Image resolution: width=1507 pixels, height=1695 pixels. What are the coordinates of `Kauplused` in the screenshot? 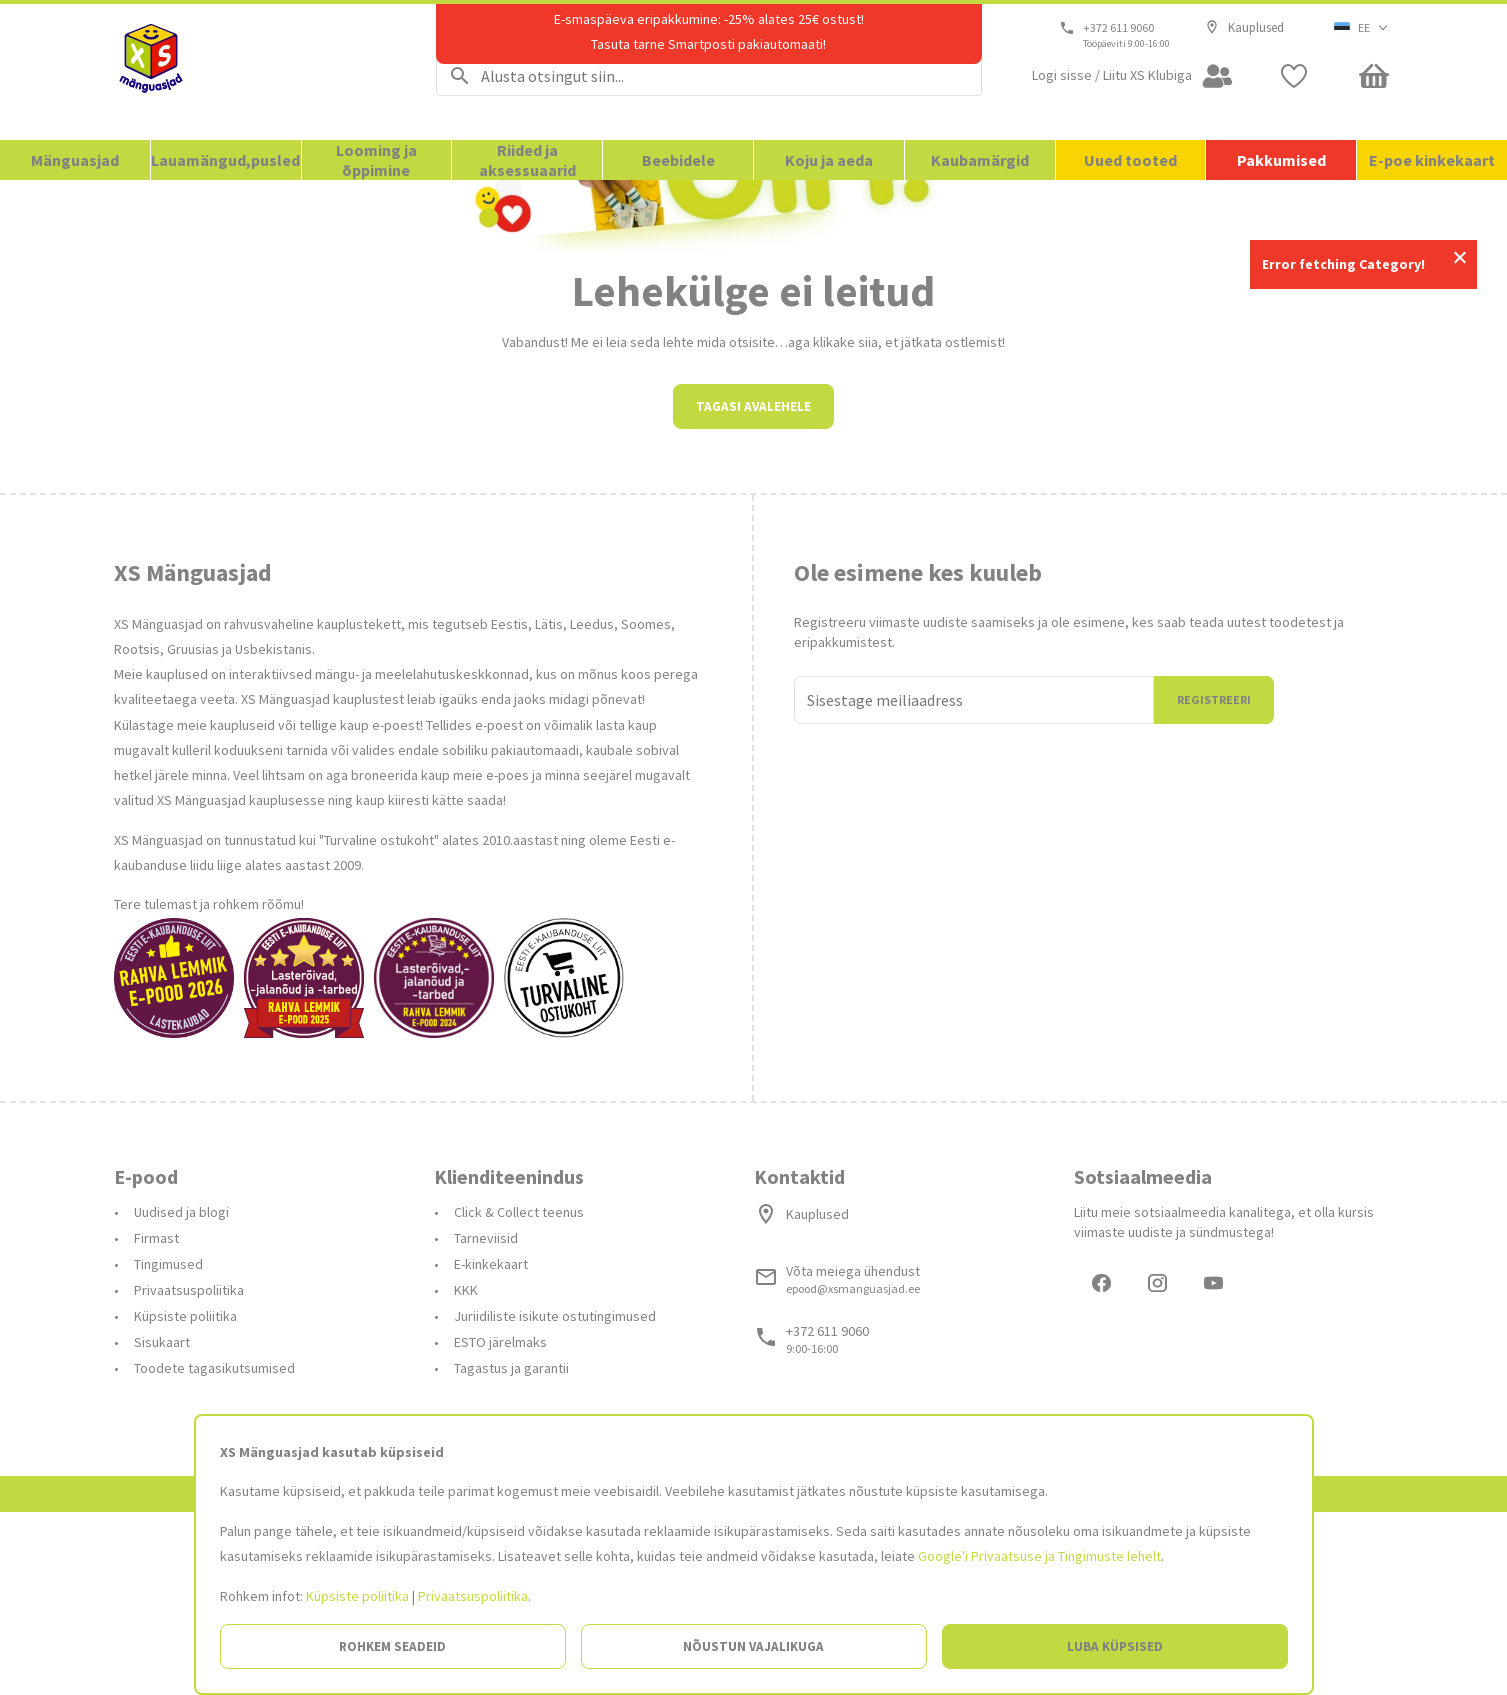 It's located at (1244, 28).